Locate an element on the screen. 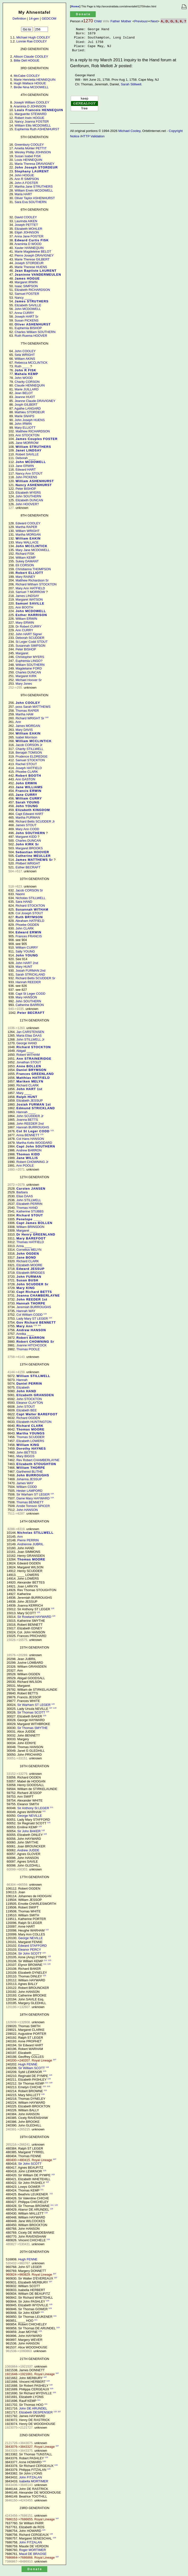 Image resolution: width=188 pixels, height=2576 pixels. Col Joseph STOUT is located at coordinates (29, 913).